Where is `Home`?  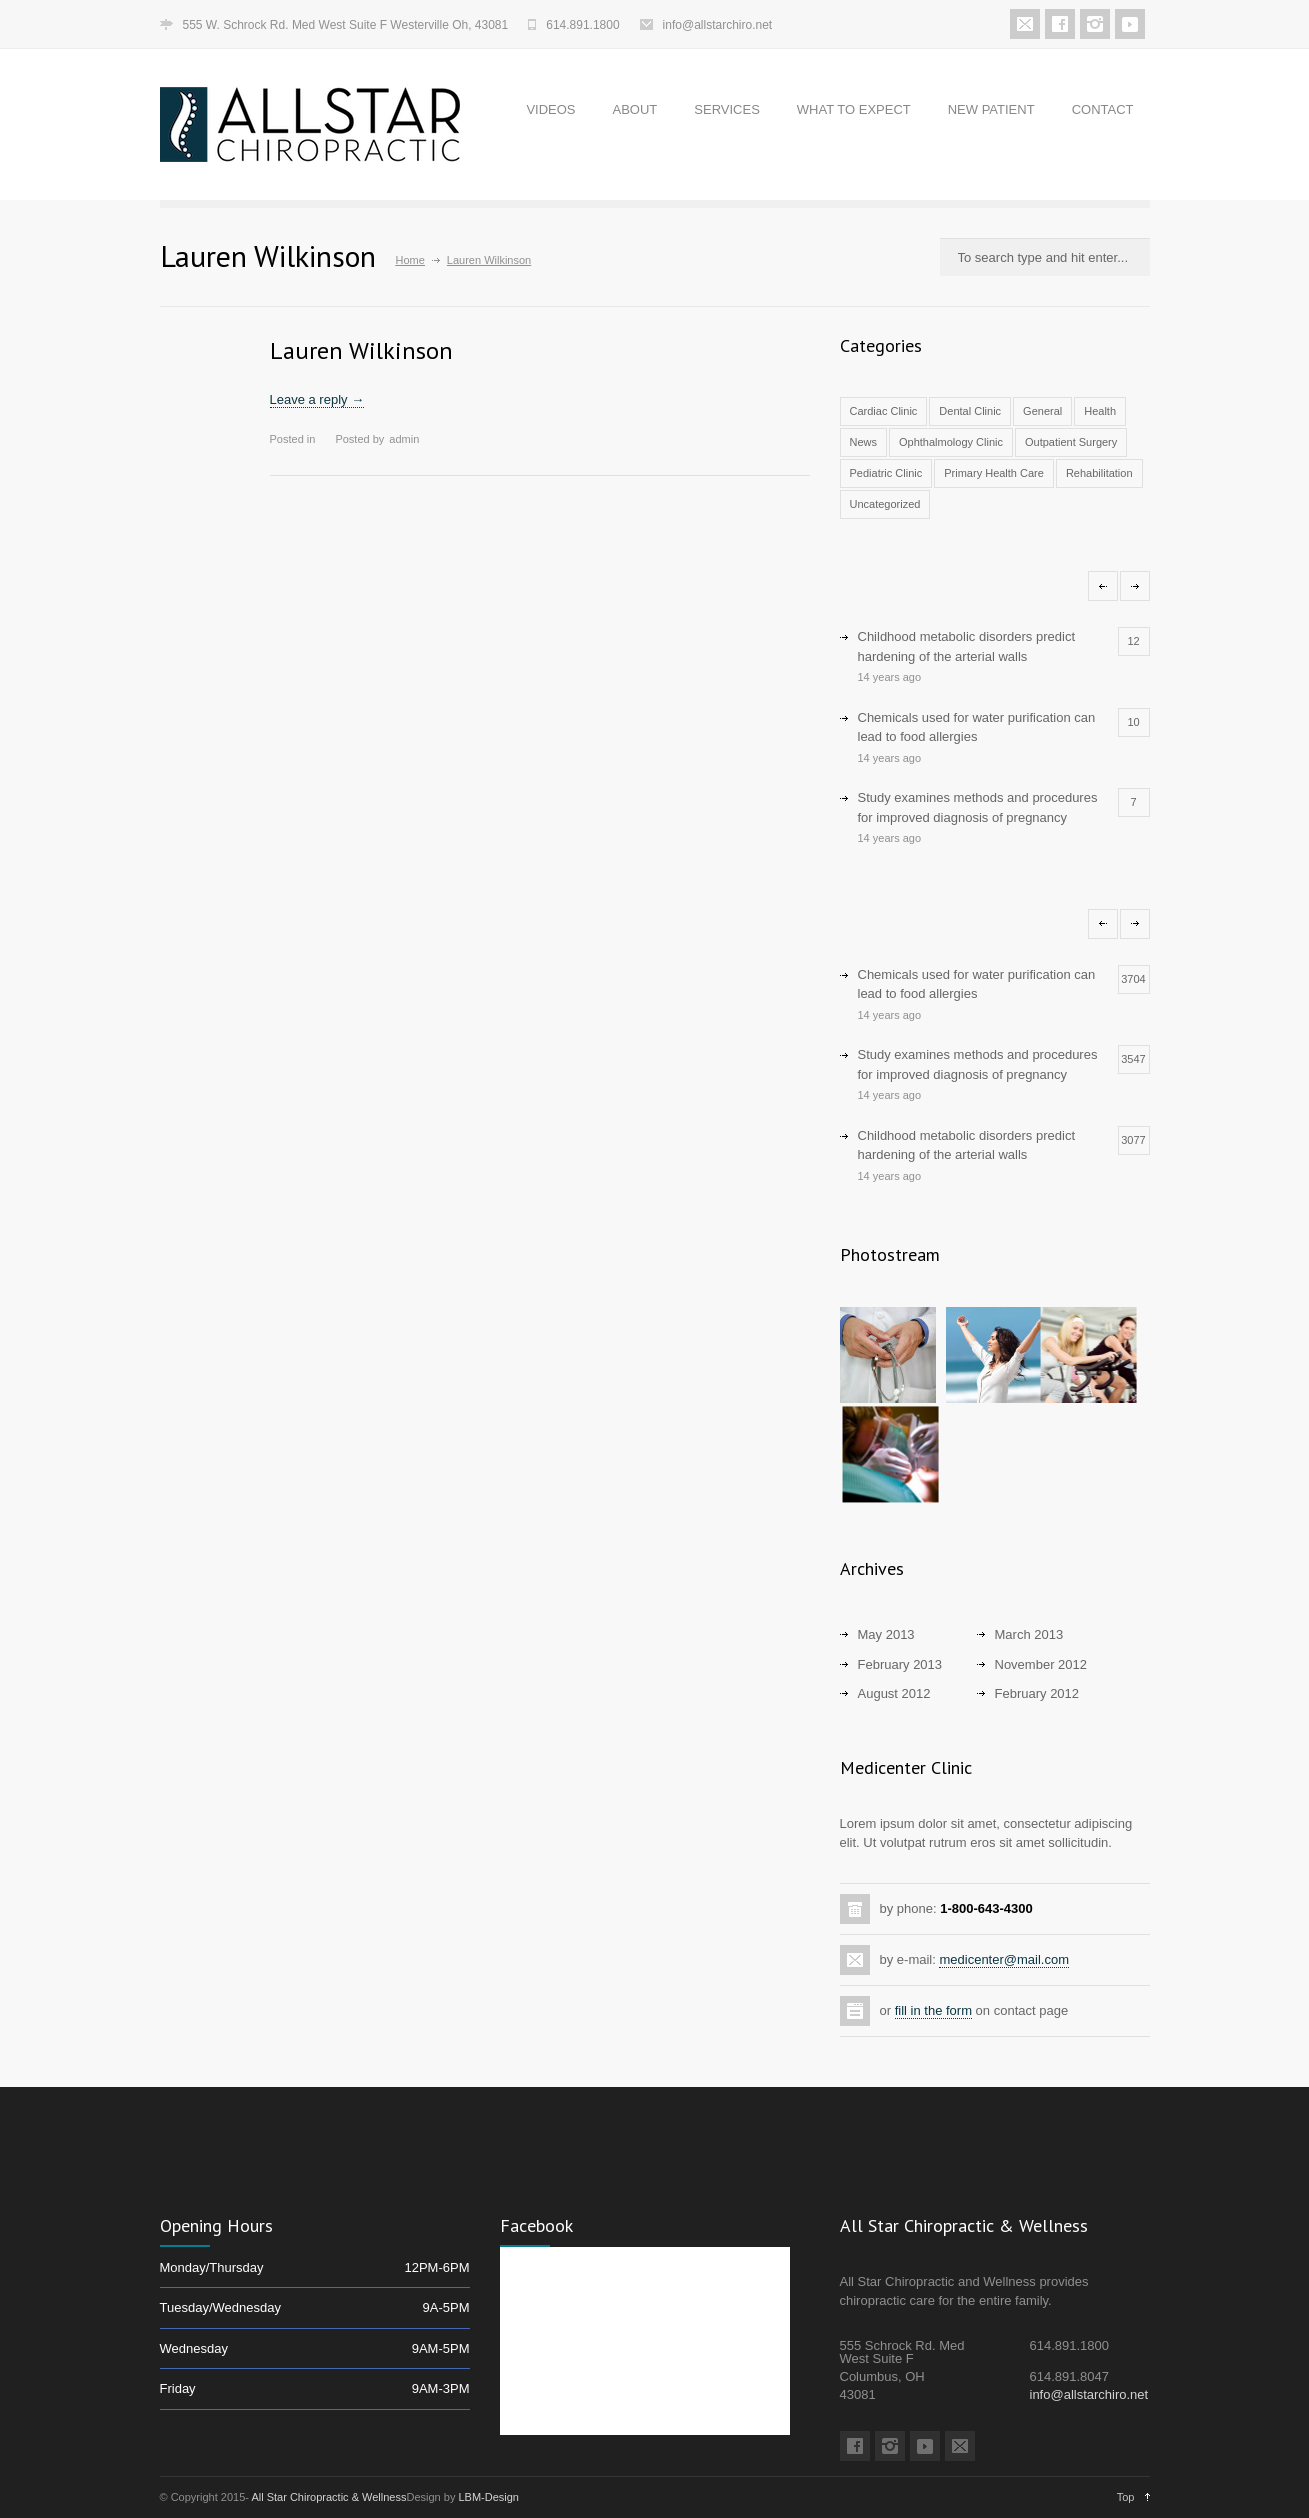 Home is located at coordinates (410, 260).